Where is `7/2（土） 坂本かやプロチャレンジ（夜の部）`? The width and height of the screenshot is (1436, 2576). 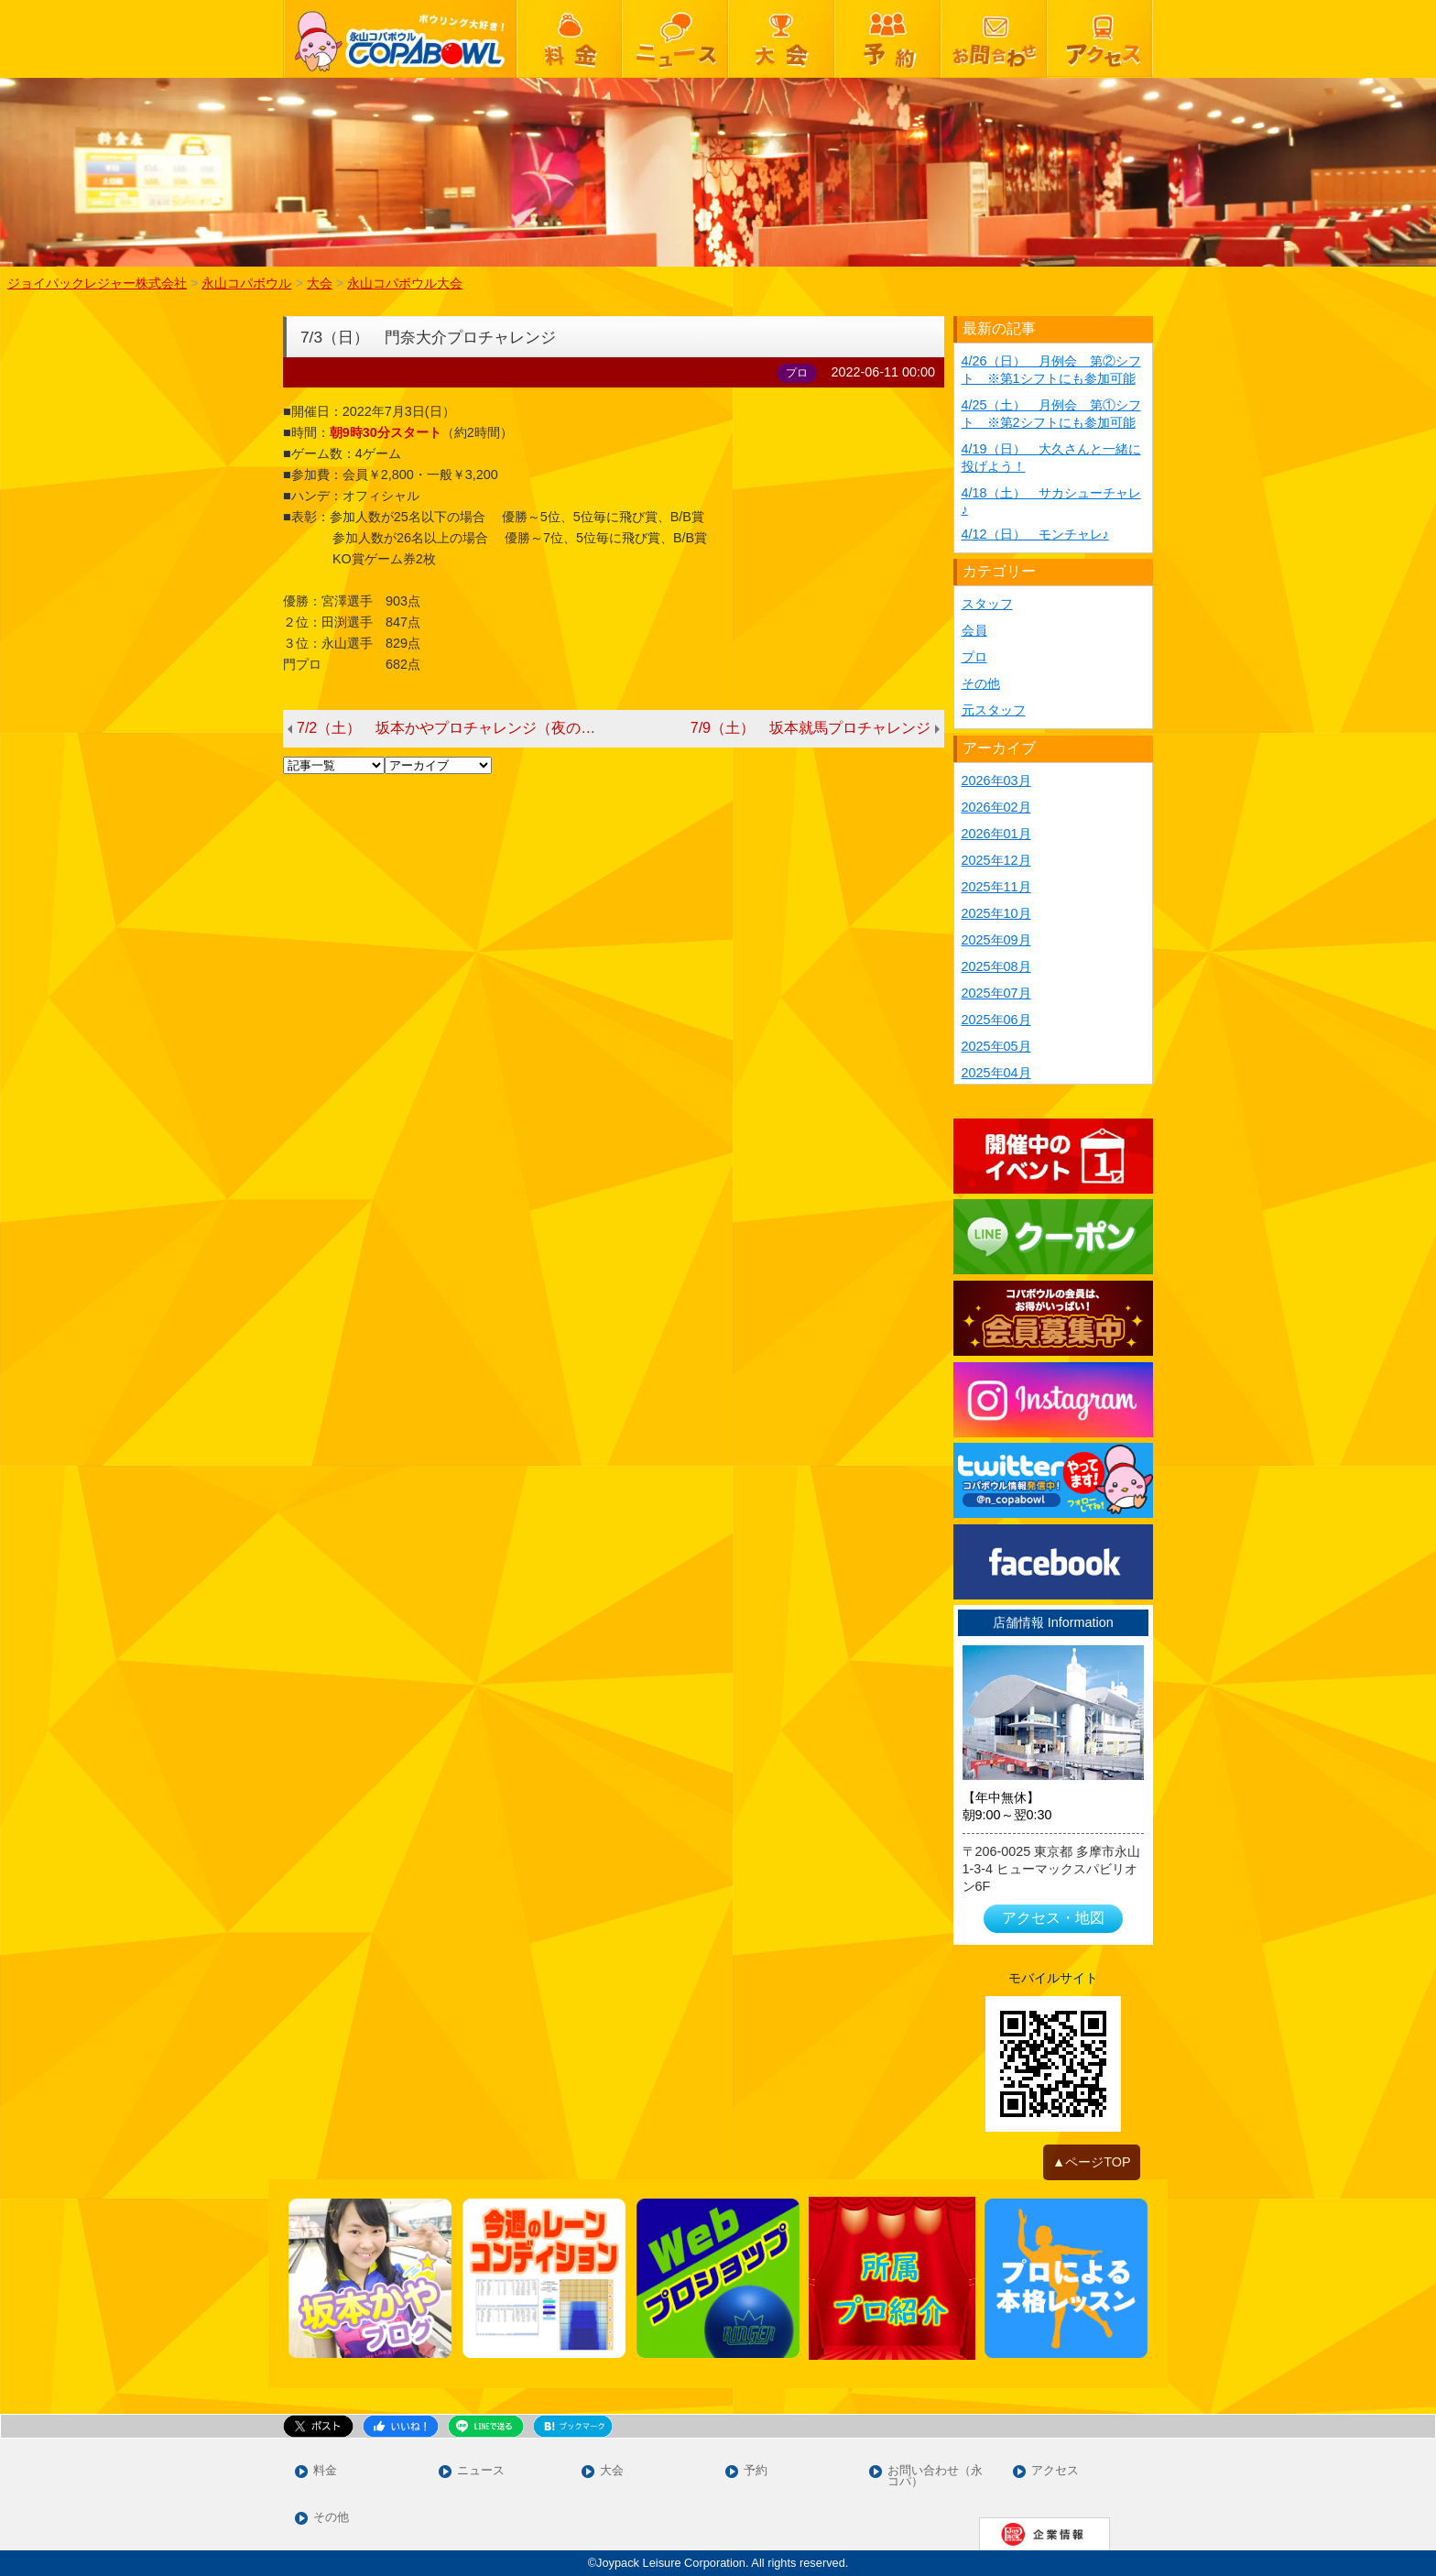
7/2（土） 坂本かやプロチャレンジ（夜の部） is located at coordinates (453, 728).